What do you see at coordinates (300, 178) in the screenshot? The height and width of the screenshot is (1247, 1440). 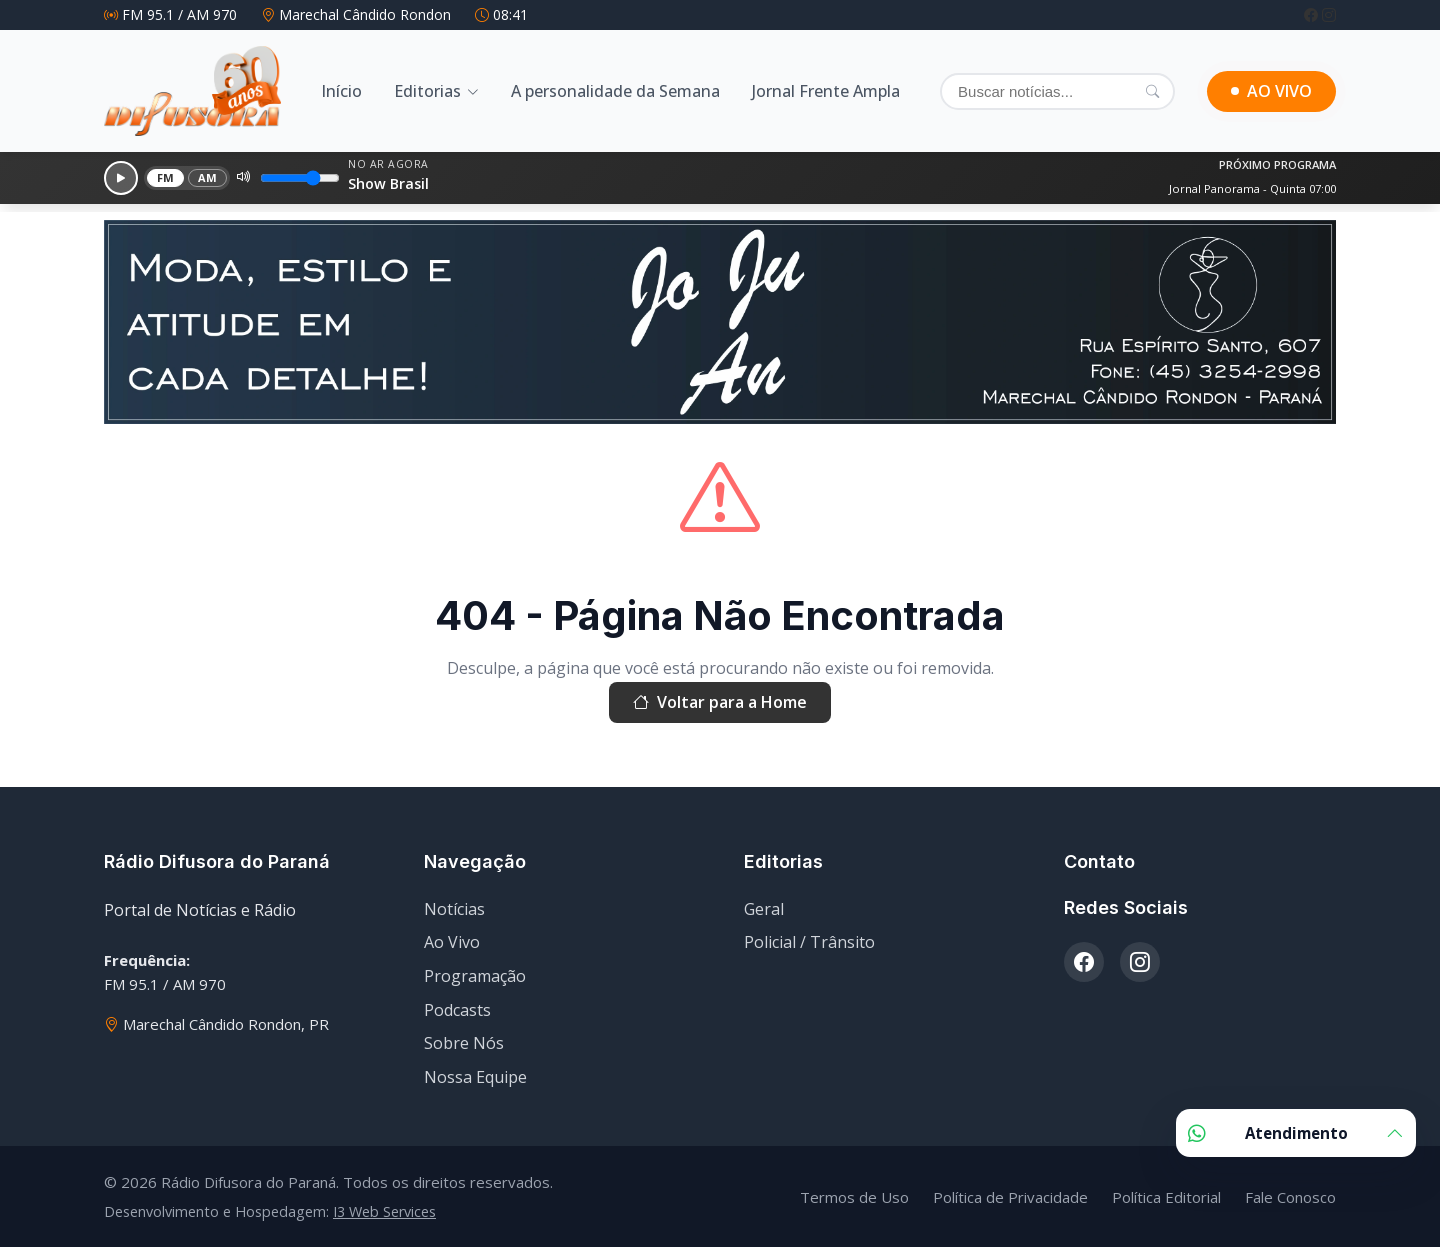 I see `[Volume]` at bounding box center [300, 178].